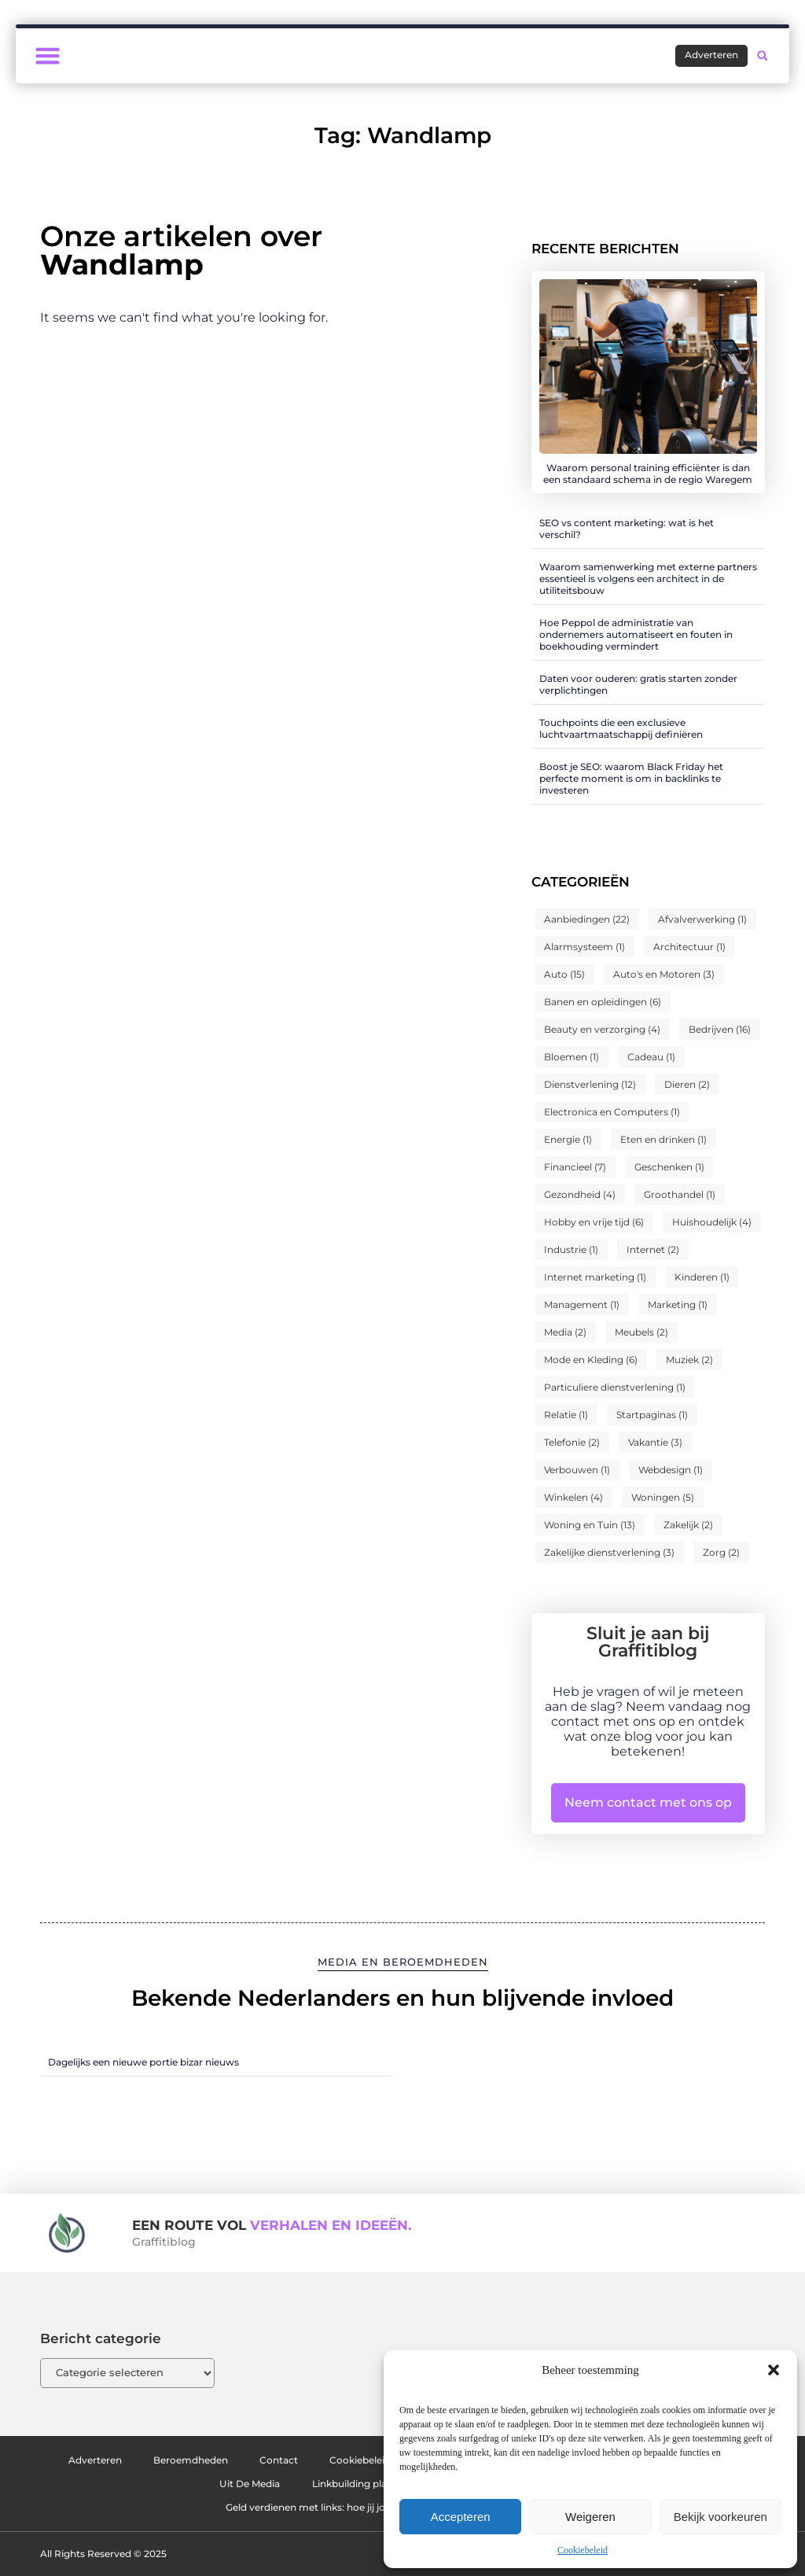  Describe the element at coordinates (664, 974) in the screenshot. I see `Auto's en Motoren [Auto's en Motoren (3 items)]` at that location.